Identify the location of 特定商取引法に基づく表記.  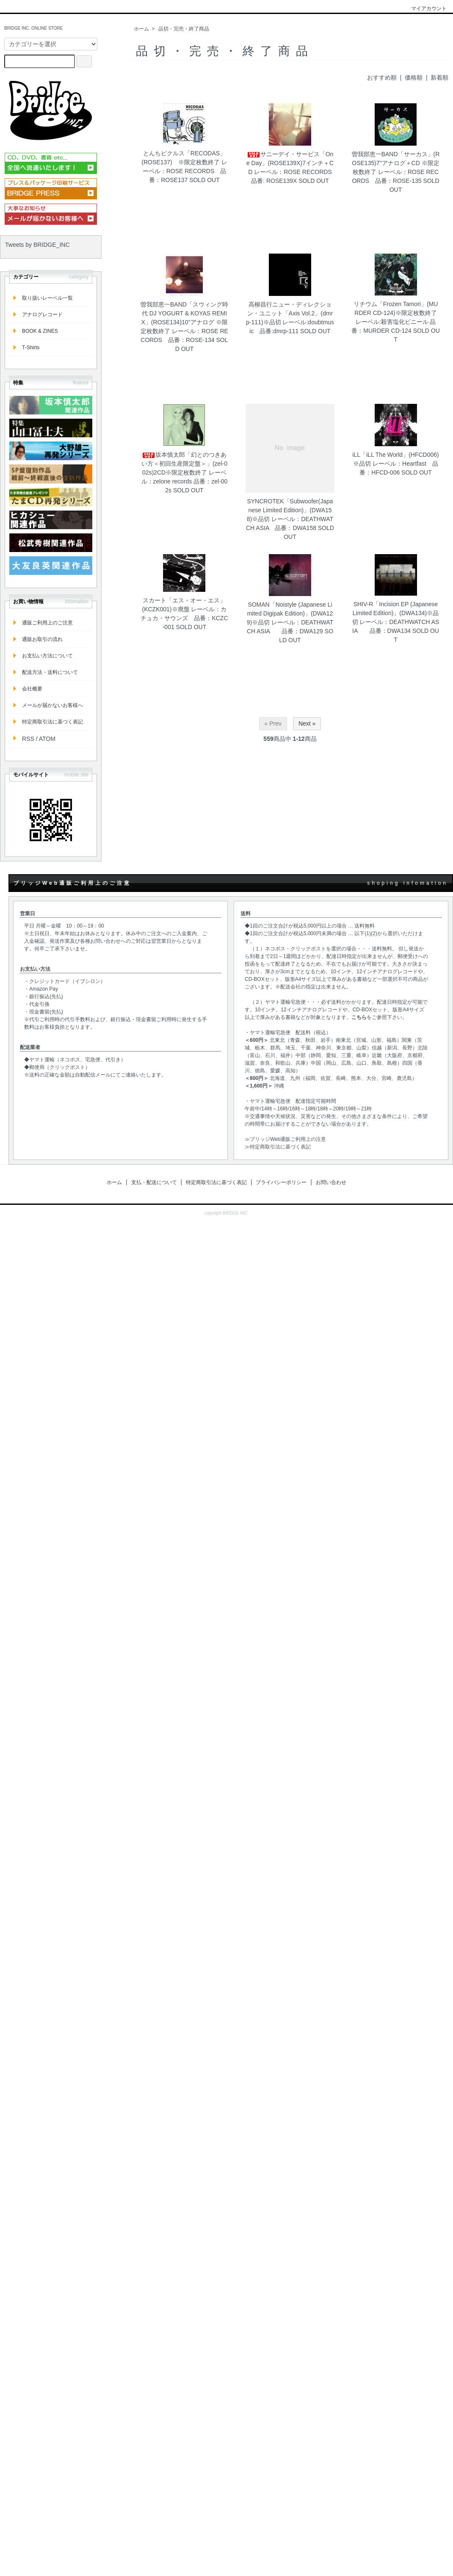
(52, 722).